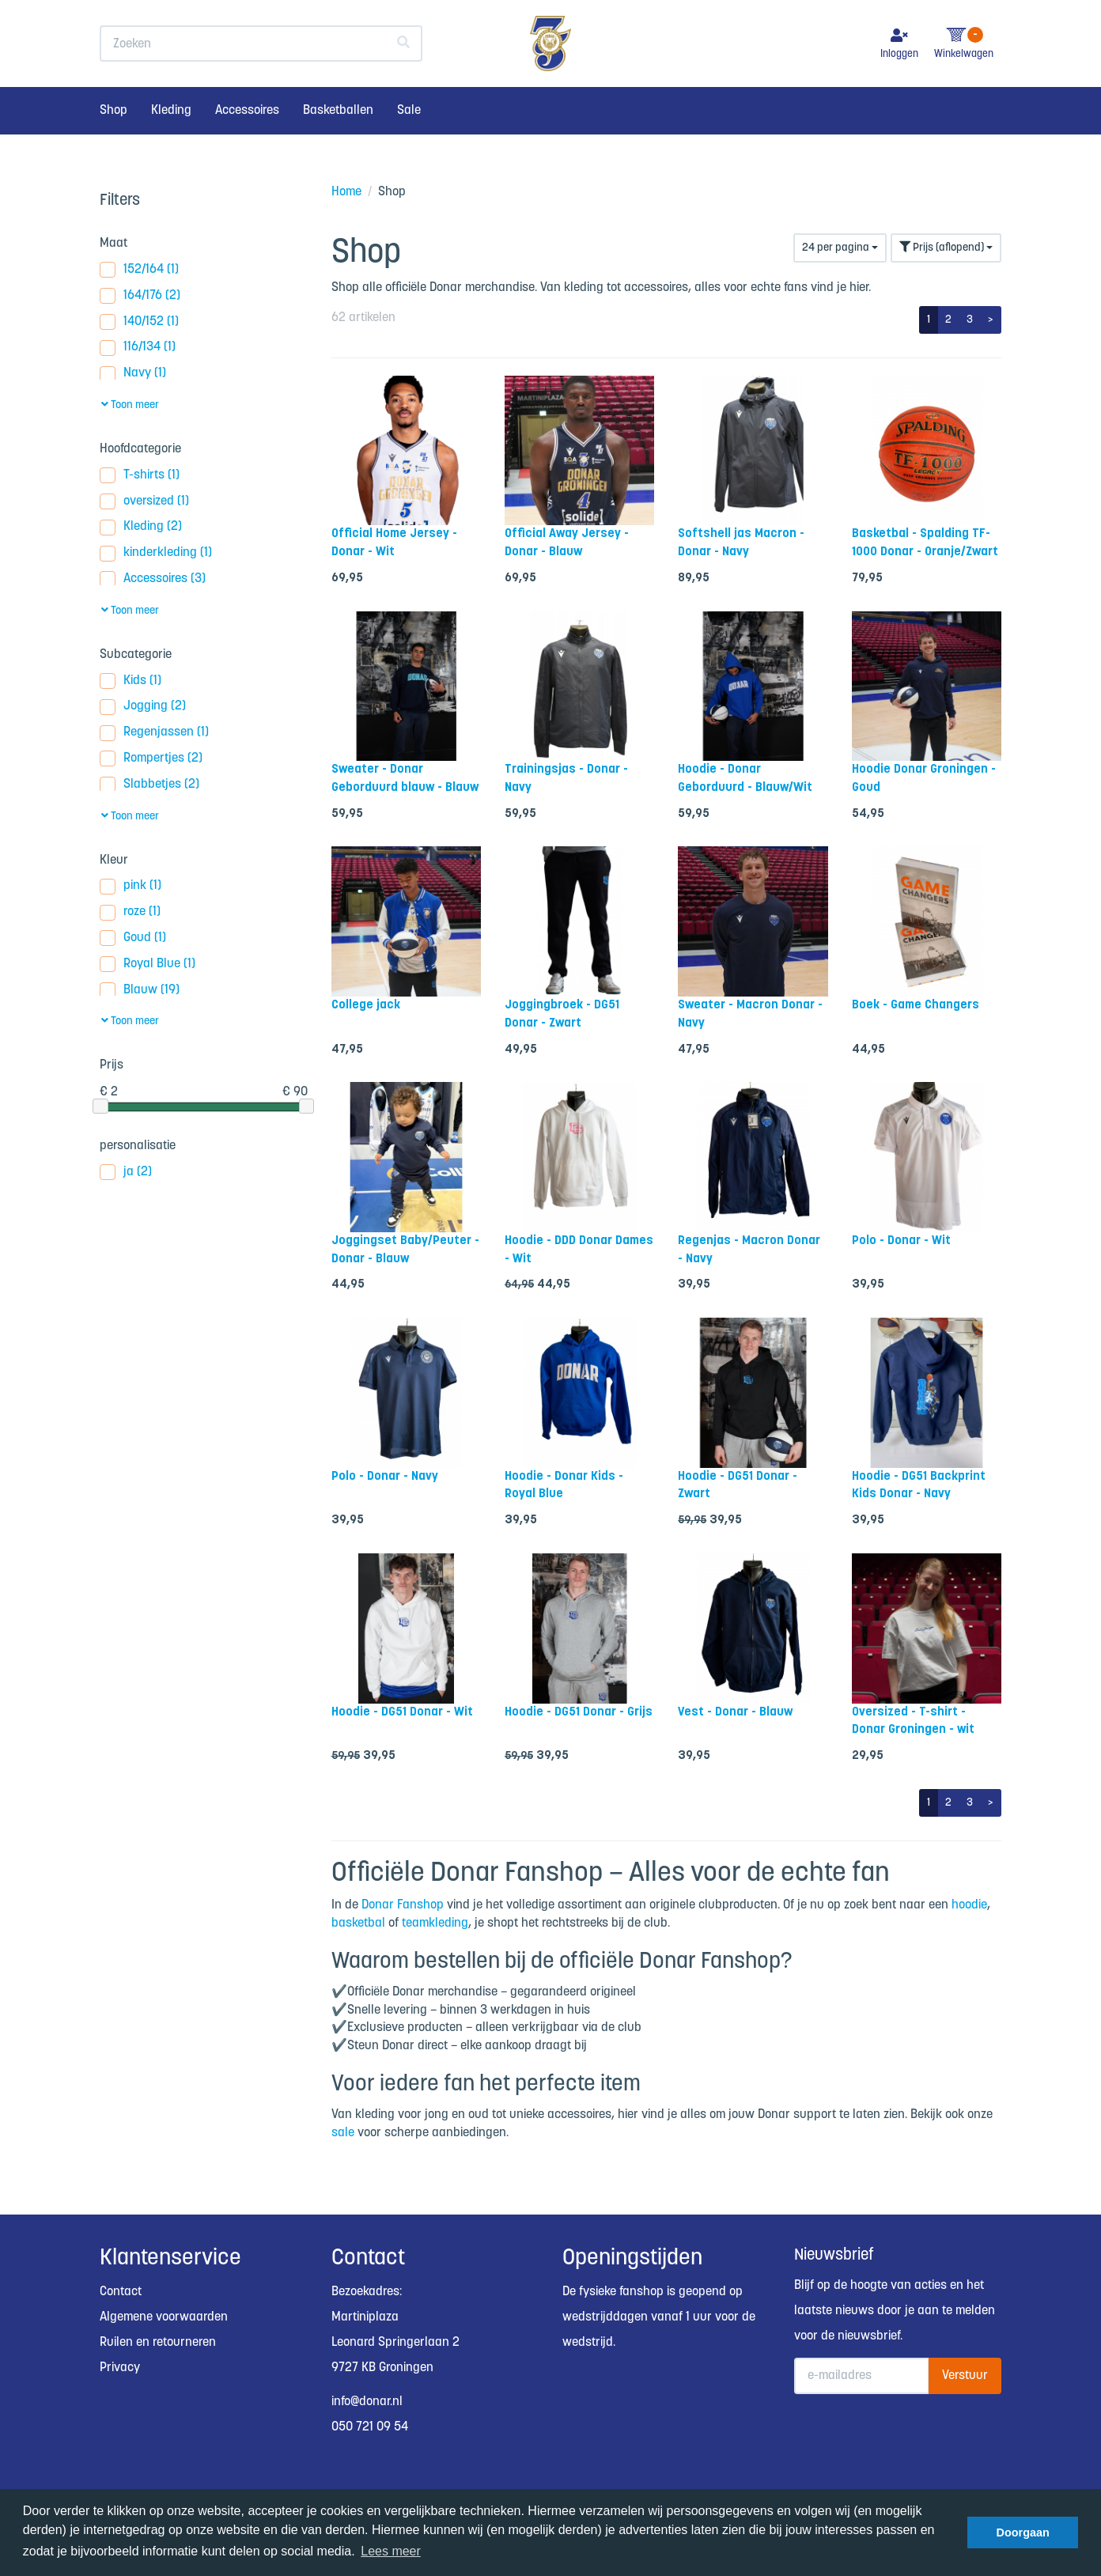 The image size is (1101, 2576). What do you see at coordinates (130, 404) in the screenshot?
I see `Toon meer` at bounding box center [130, 404].